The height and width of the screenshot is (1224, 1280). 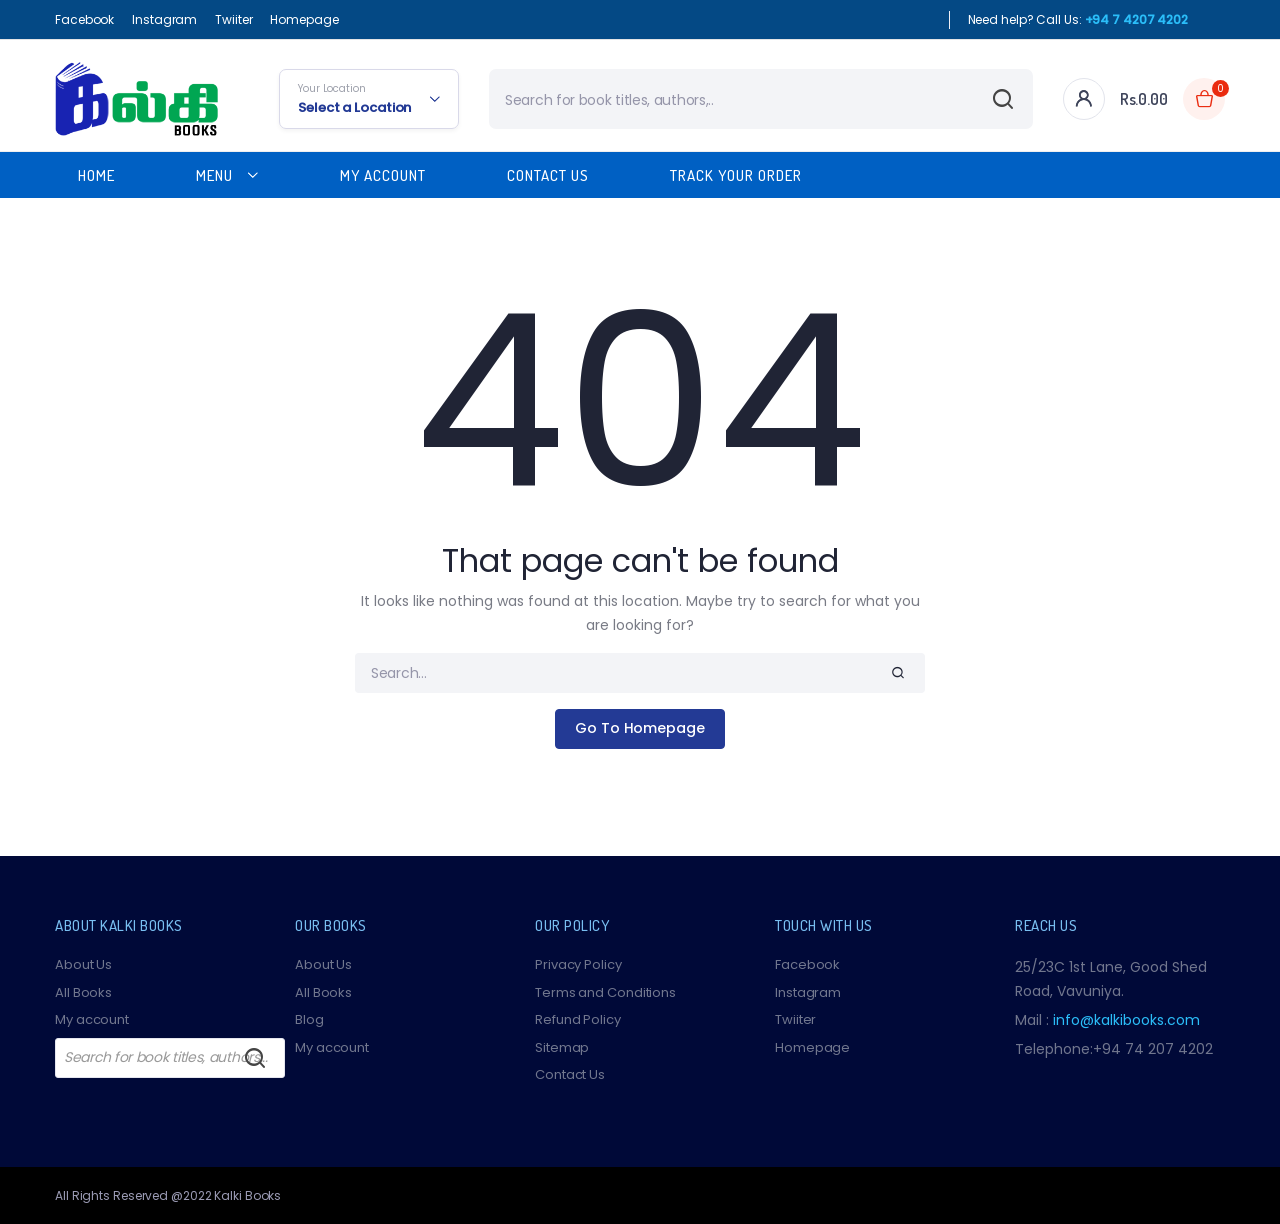 I want to click on Instagram, so click(x=164, y=19).